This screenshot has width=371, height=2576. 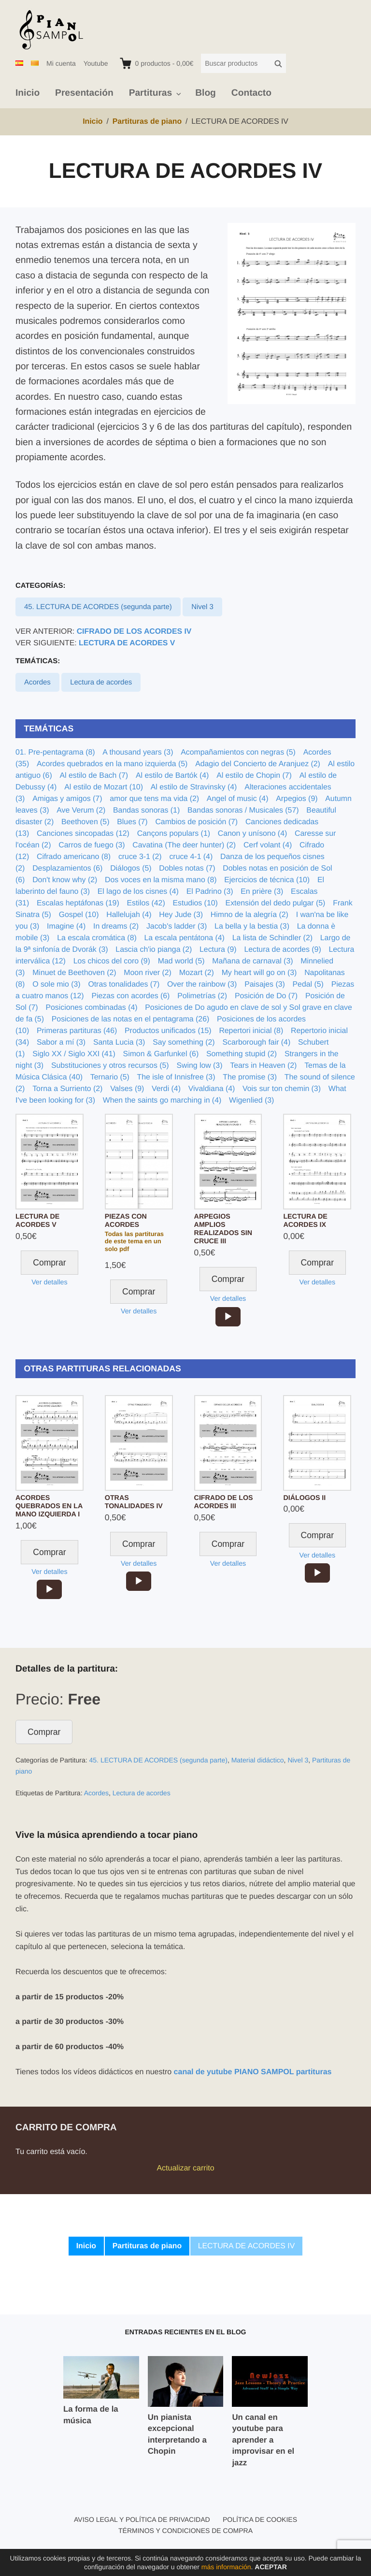 I want to click on Sabor a mí (3), so click(x=61, y=1042).